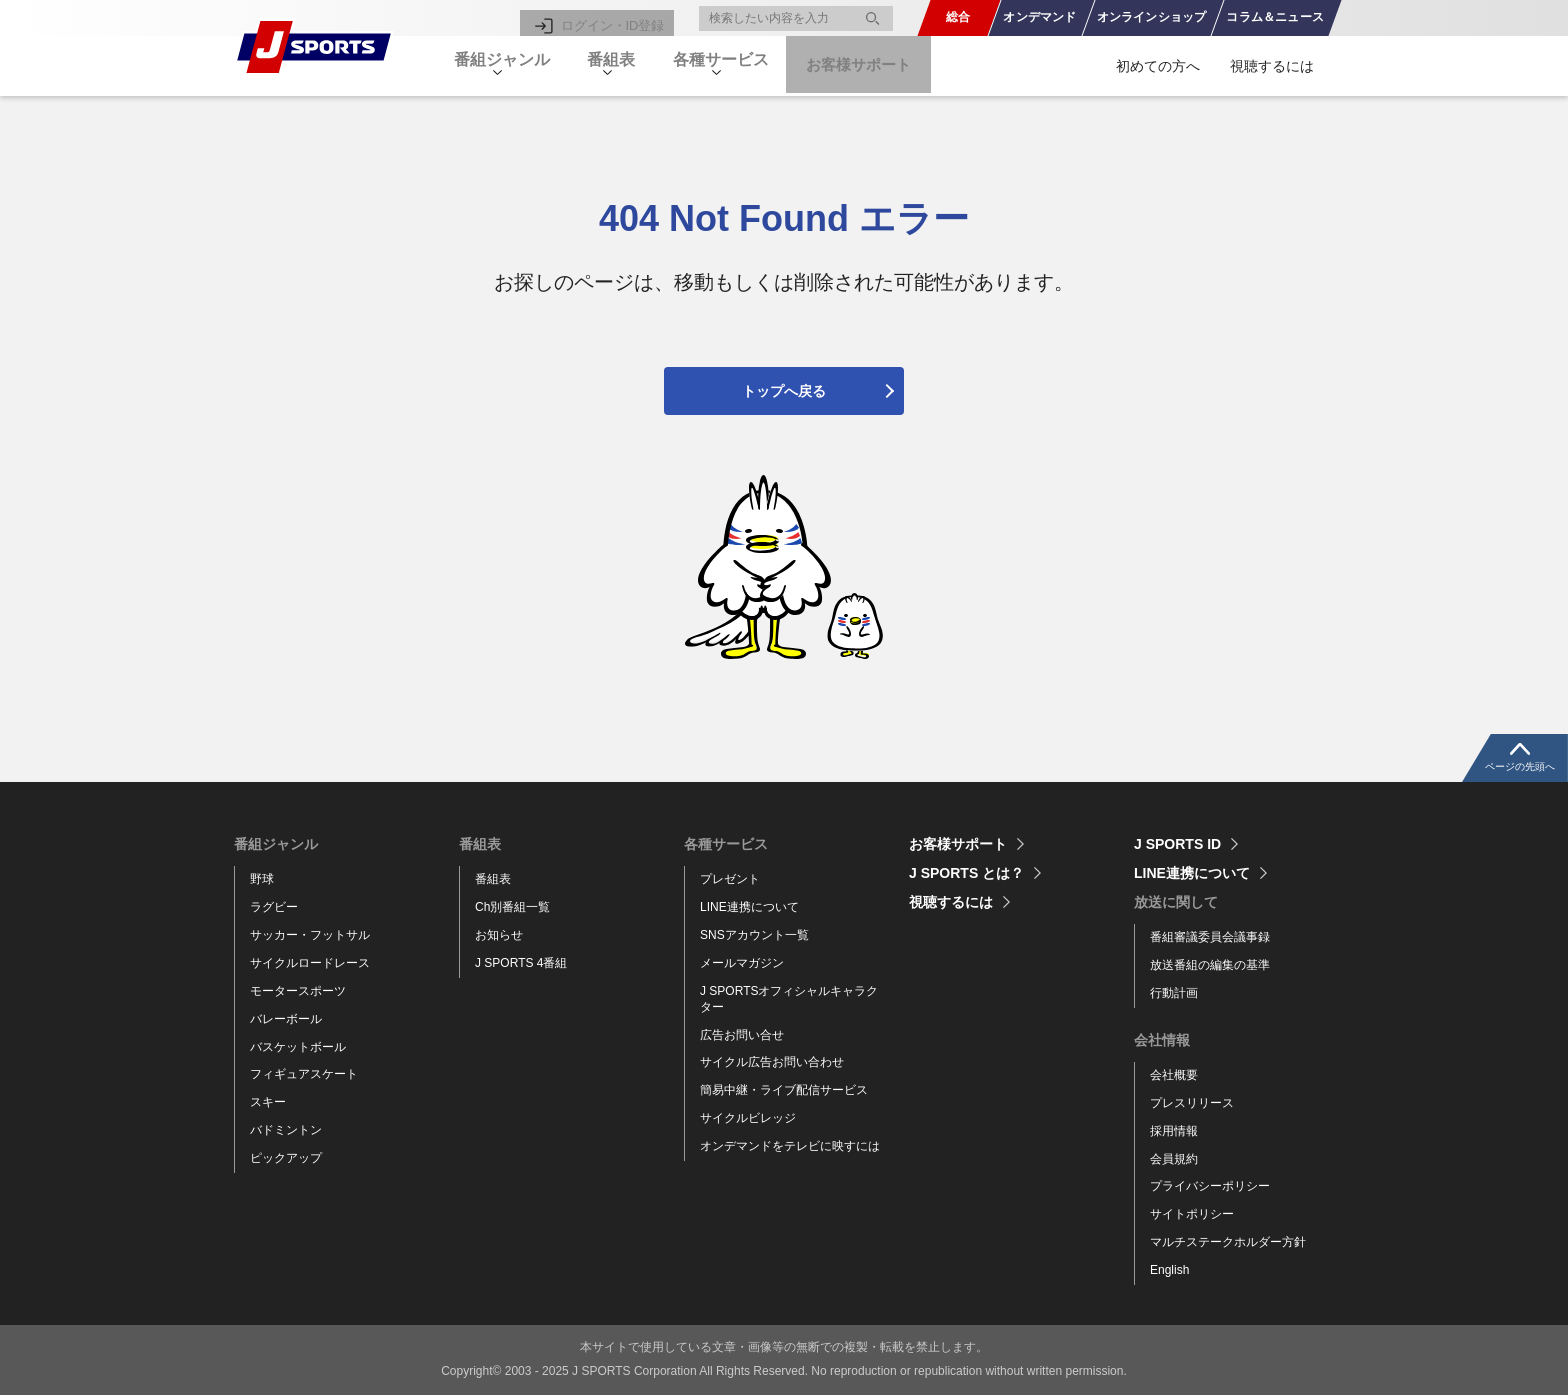 The height and width of the screenshot is (1395, 1568). I want to click on J SPORTS ID, so click(1177, 844).